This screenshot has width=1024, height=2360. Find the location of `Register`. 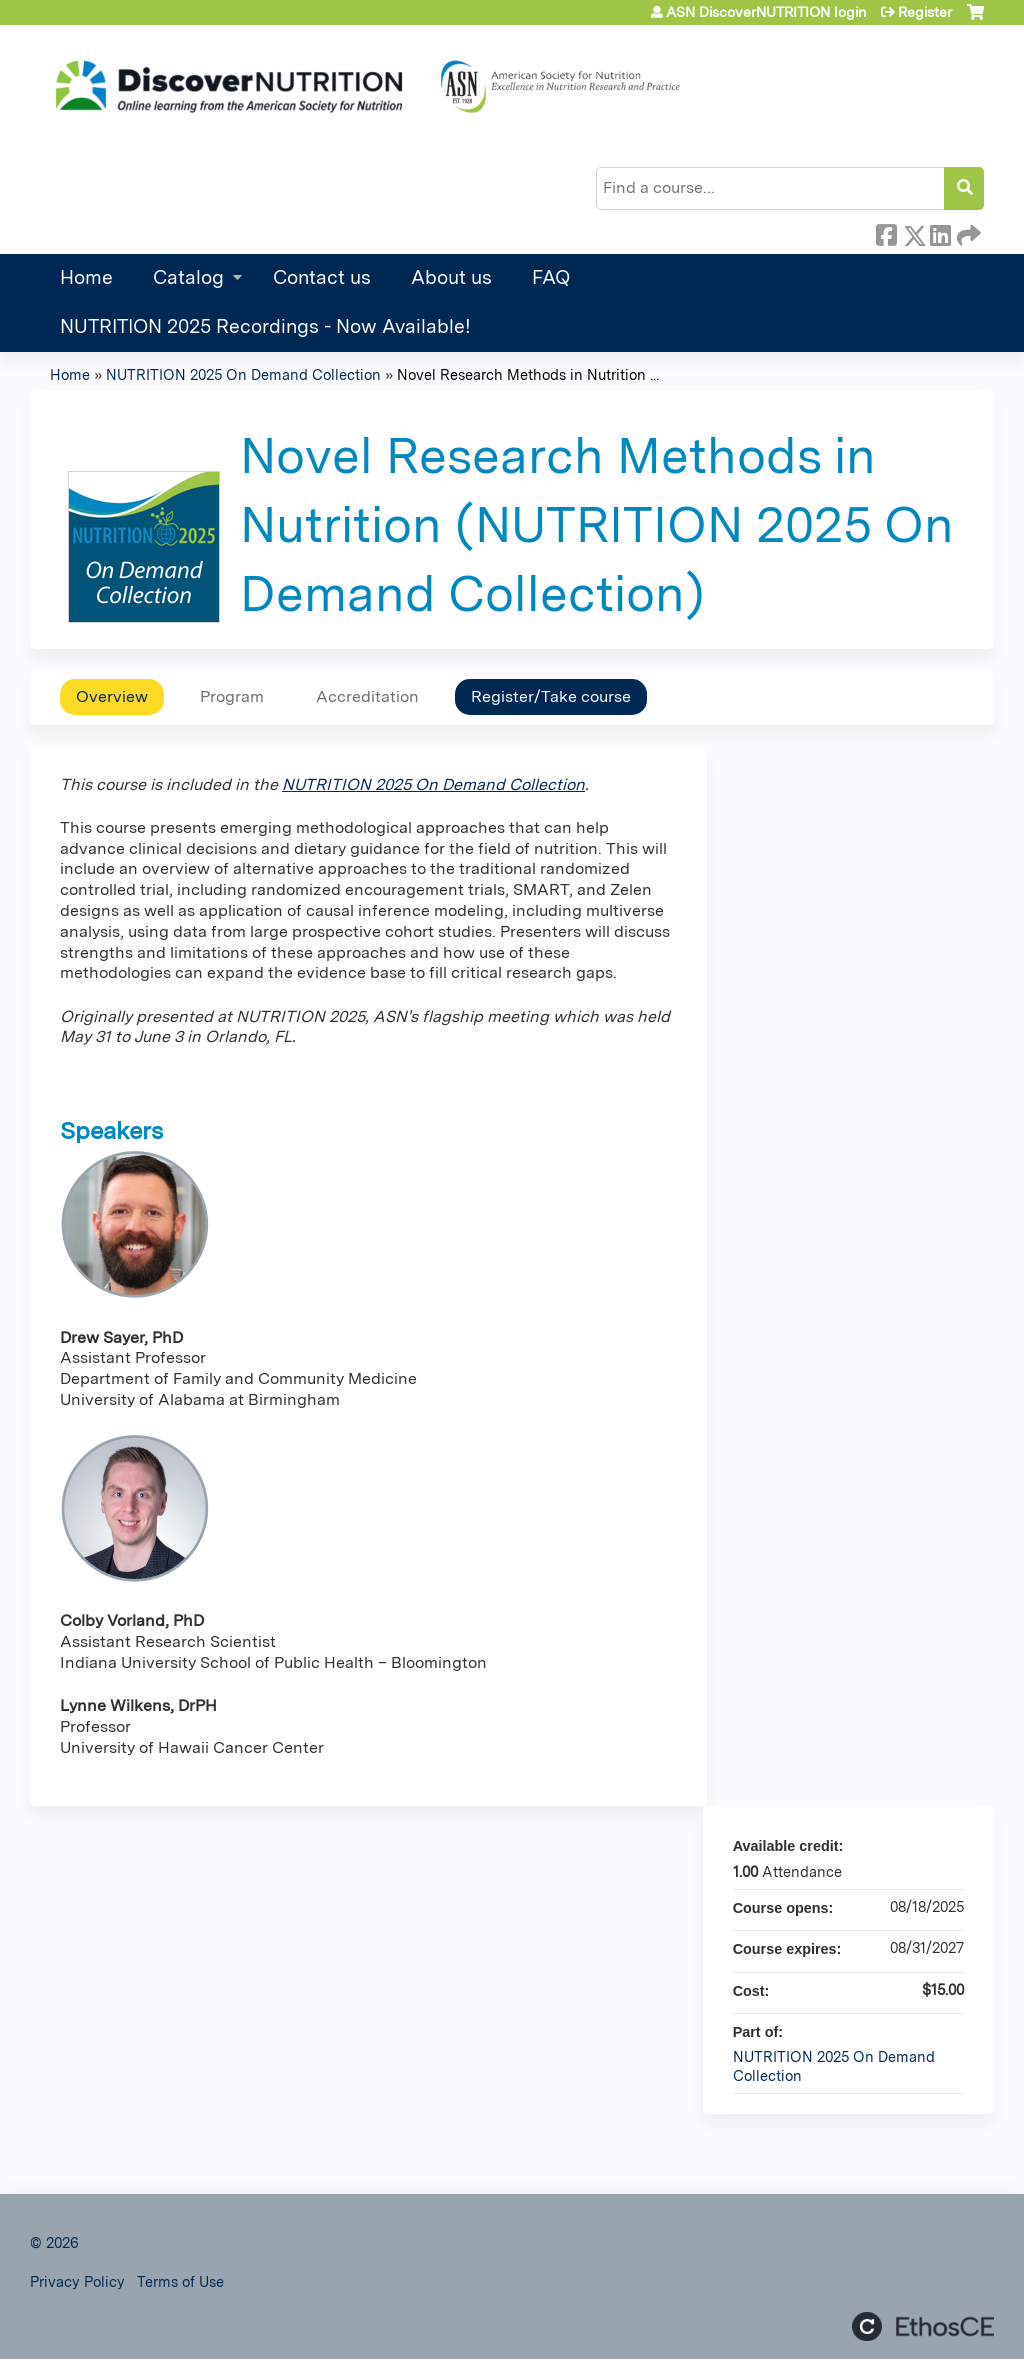

Register is located at coordinates (925, 12).